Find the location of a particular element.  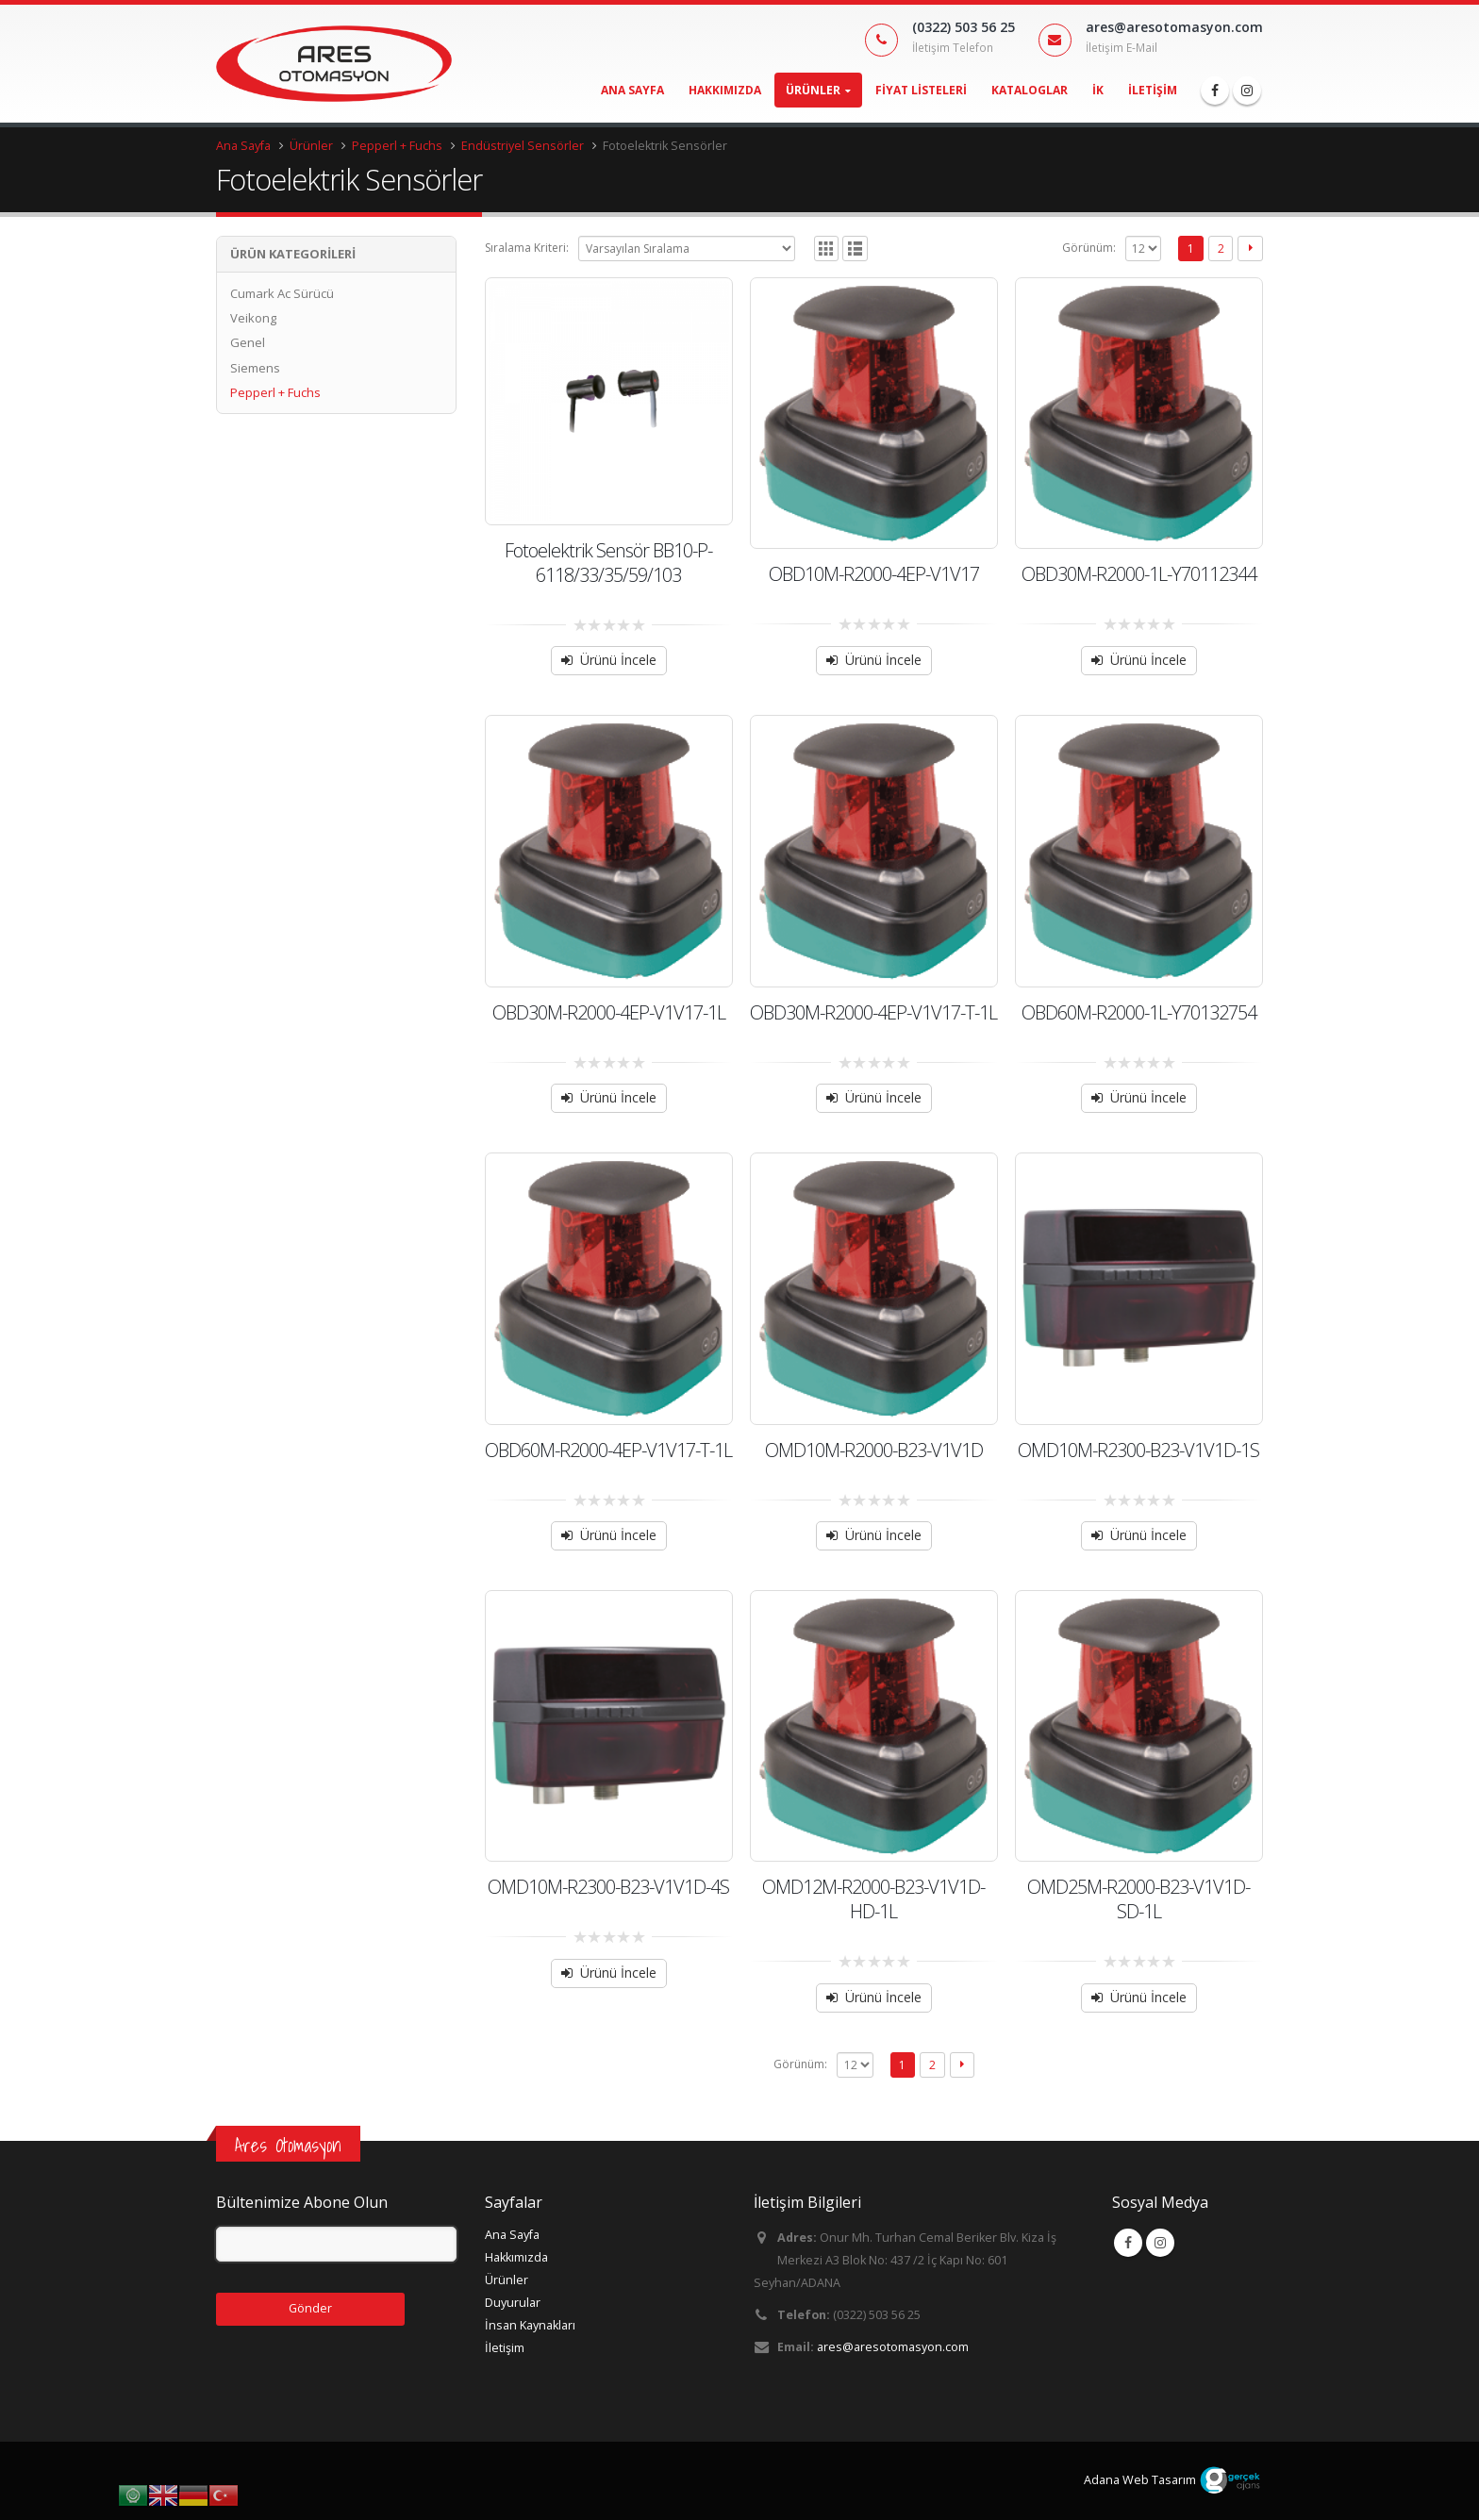

Adana Web Tasarım is located at coordinates (1140, 2480).